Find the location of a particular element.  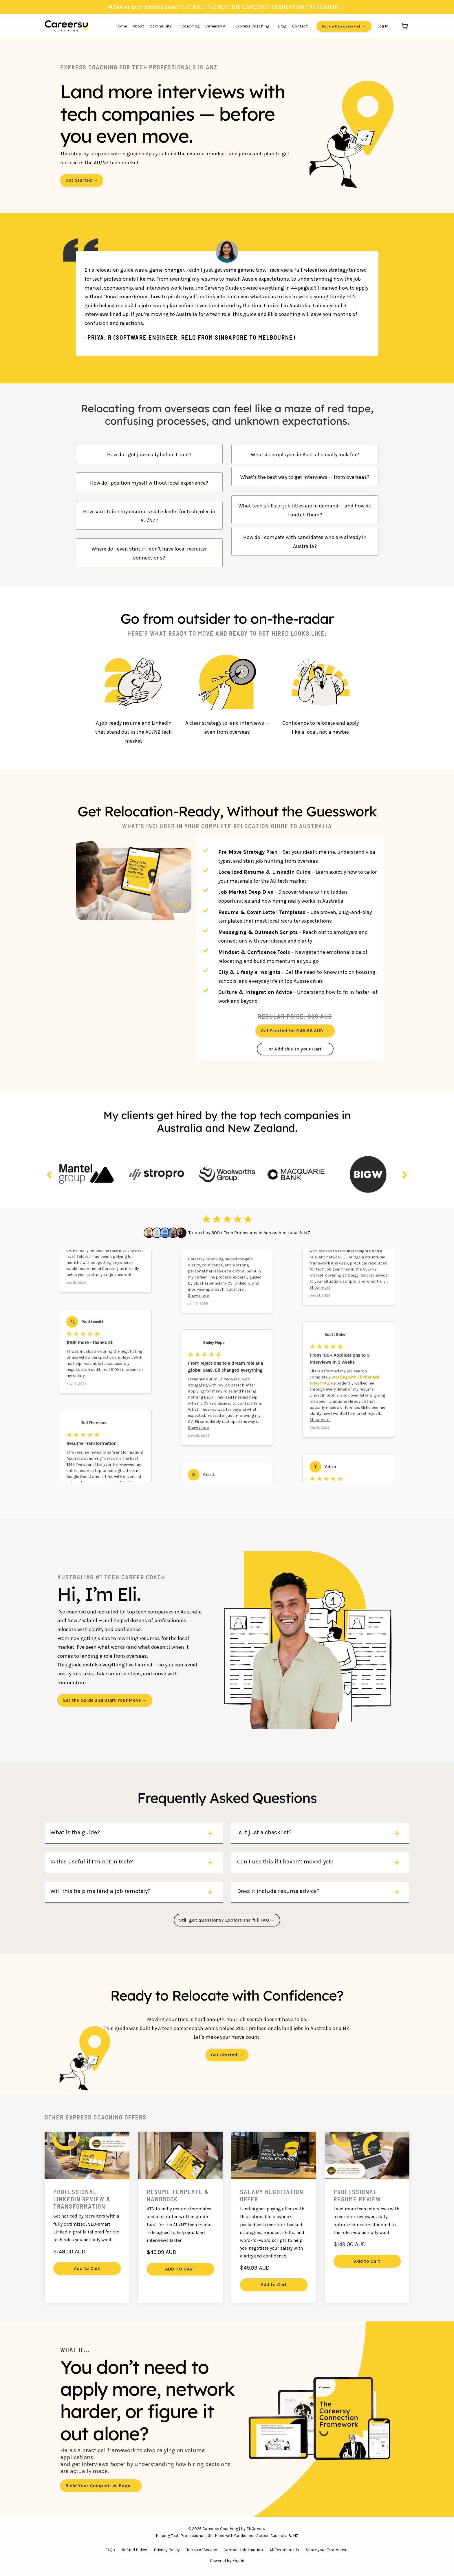

FAQs is located at coordinates (110, 2549).